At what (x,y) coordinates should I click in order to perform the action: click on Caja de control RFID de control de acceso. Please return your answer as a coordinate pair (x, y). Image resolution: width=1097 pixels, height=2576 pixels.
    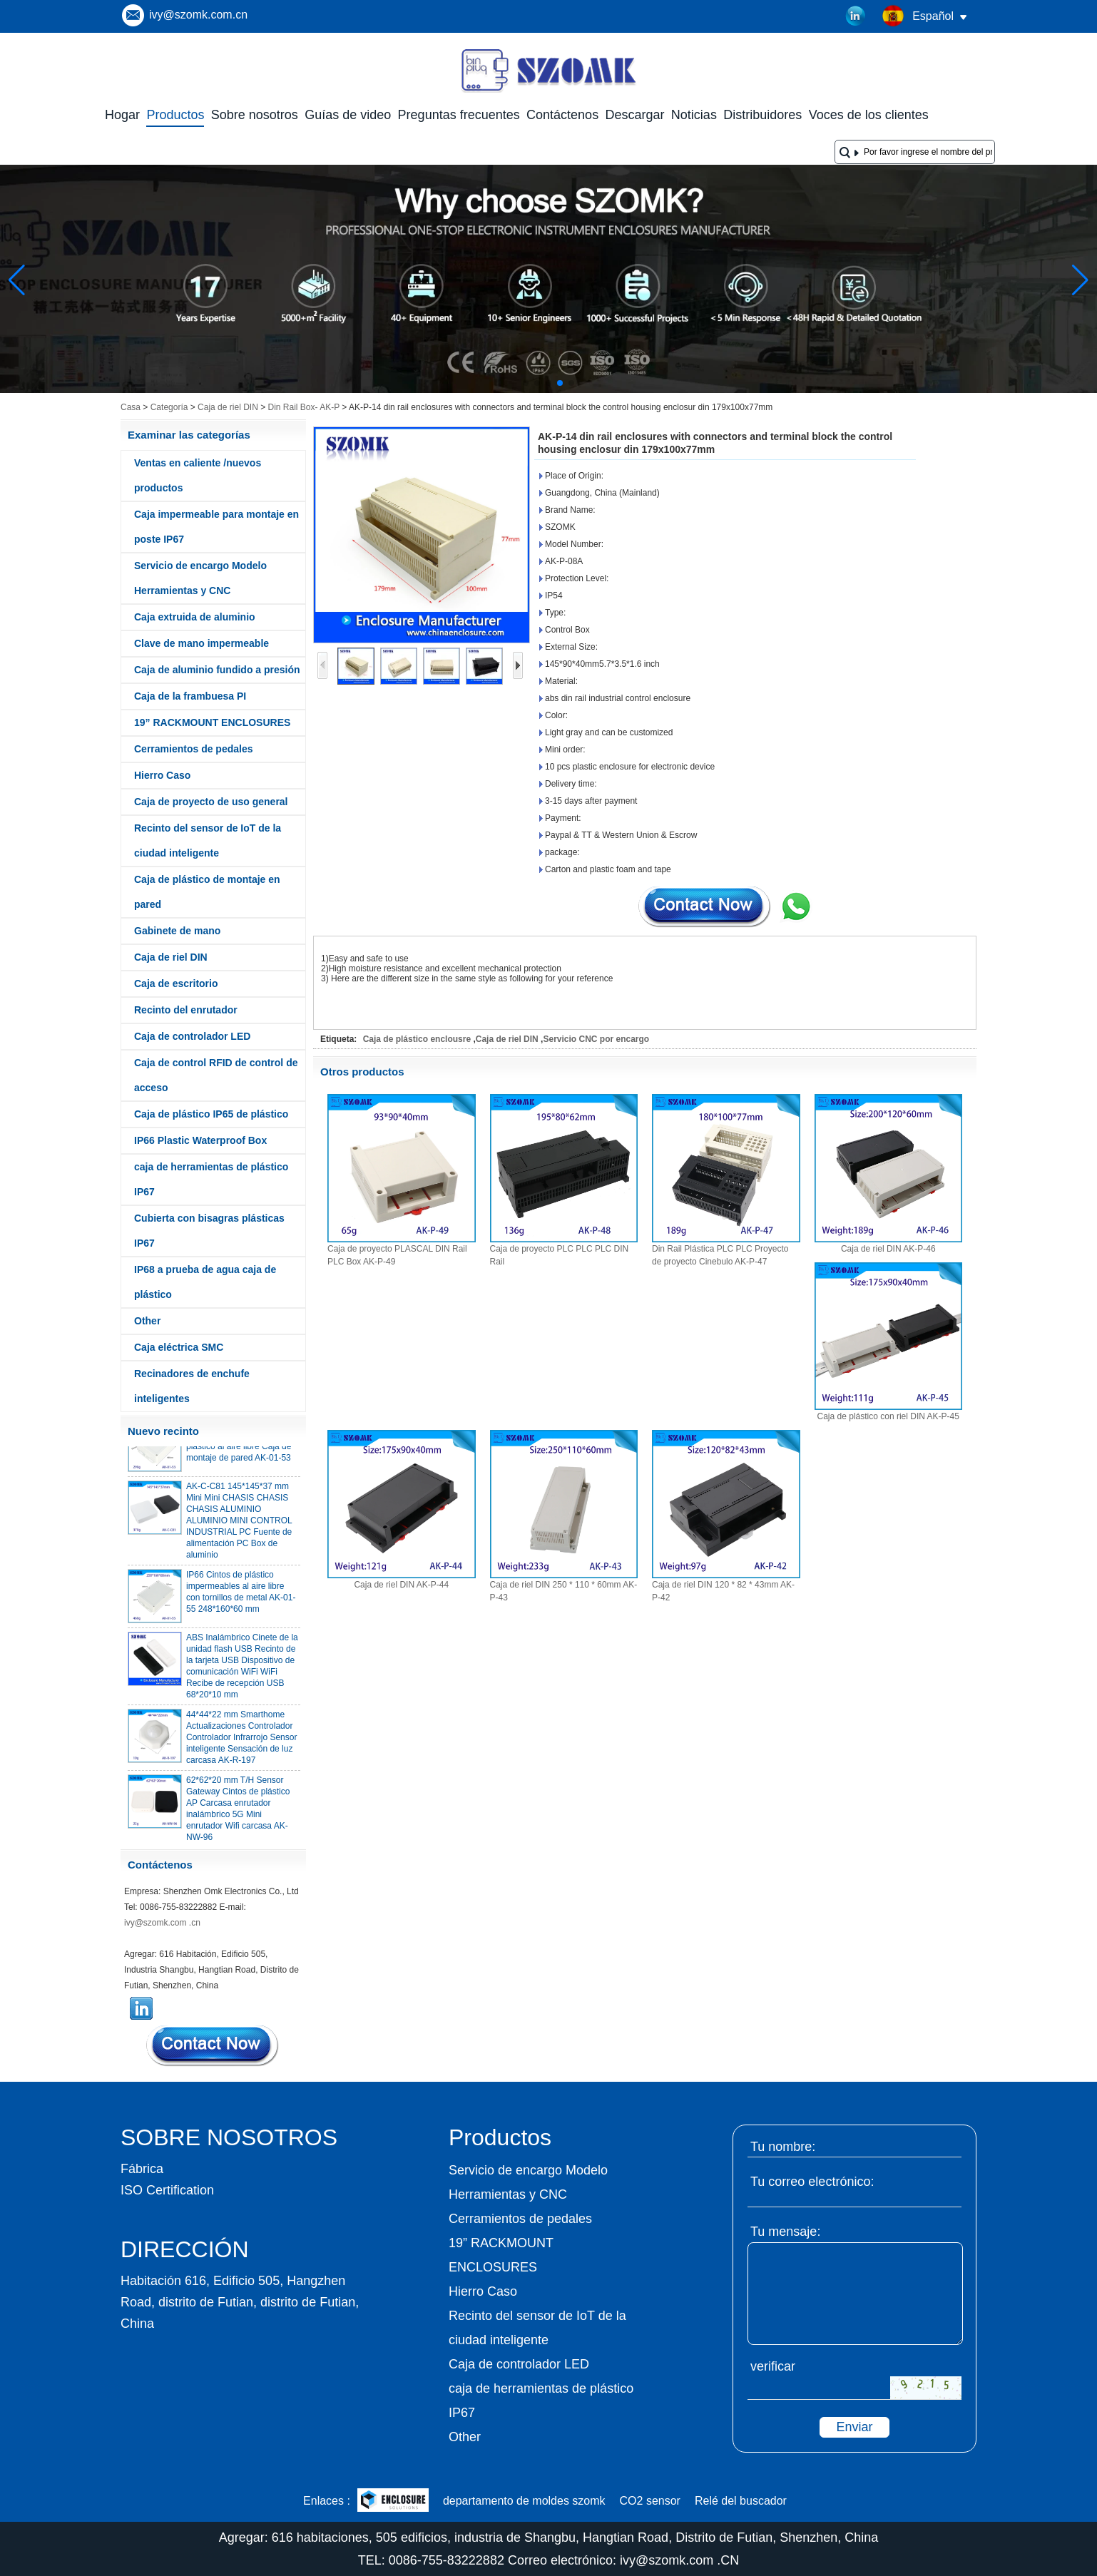
    Looking at the image, I should click on (215, 1075).